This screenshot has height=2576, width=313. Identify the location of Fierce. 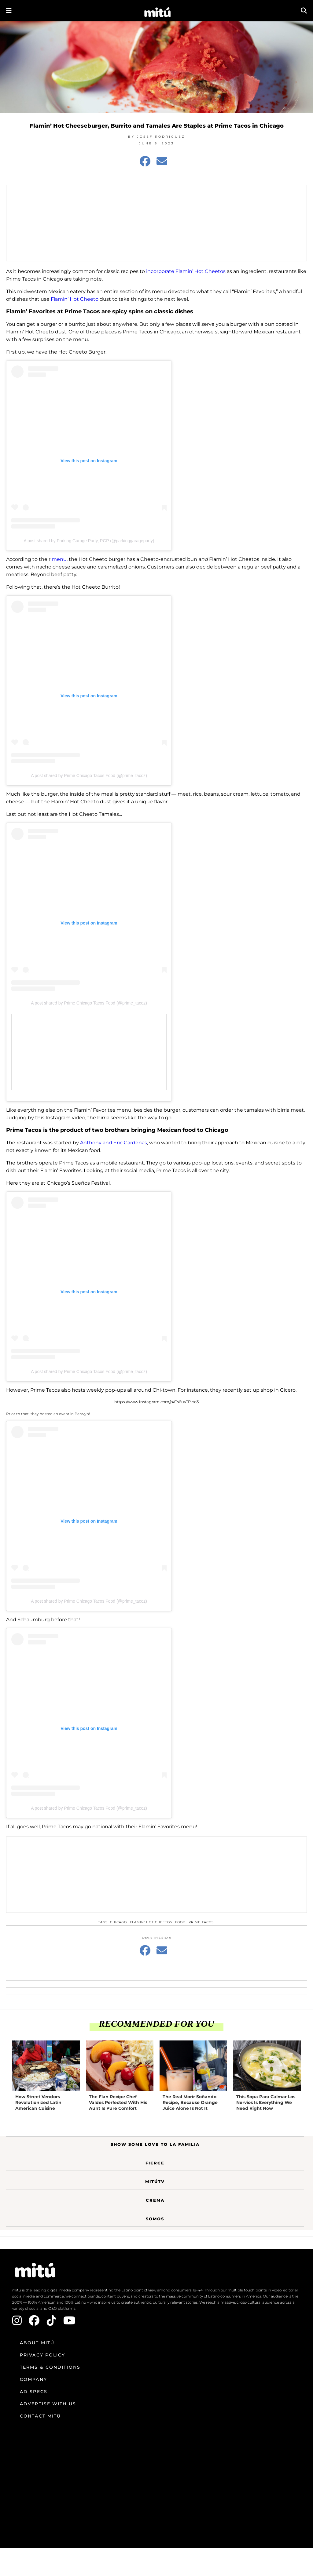
(154, 2162).